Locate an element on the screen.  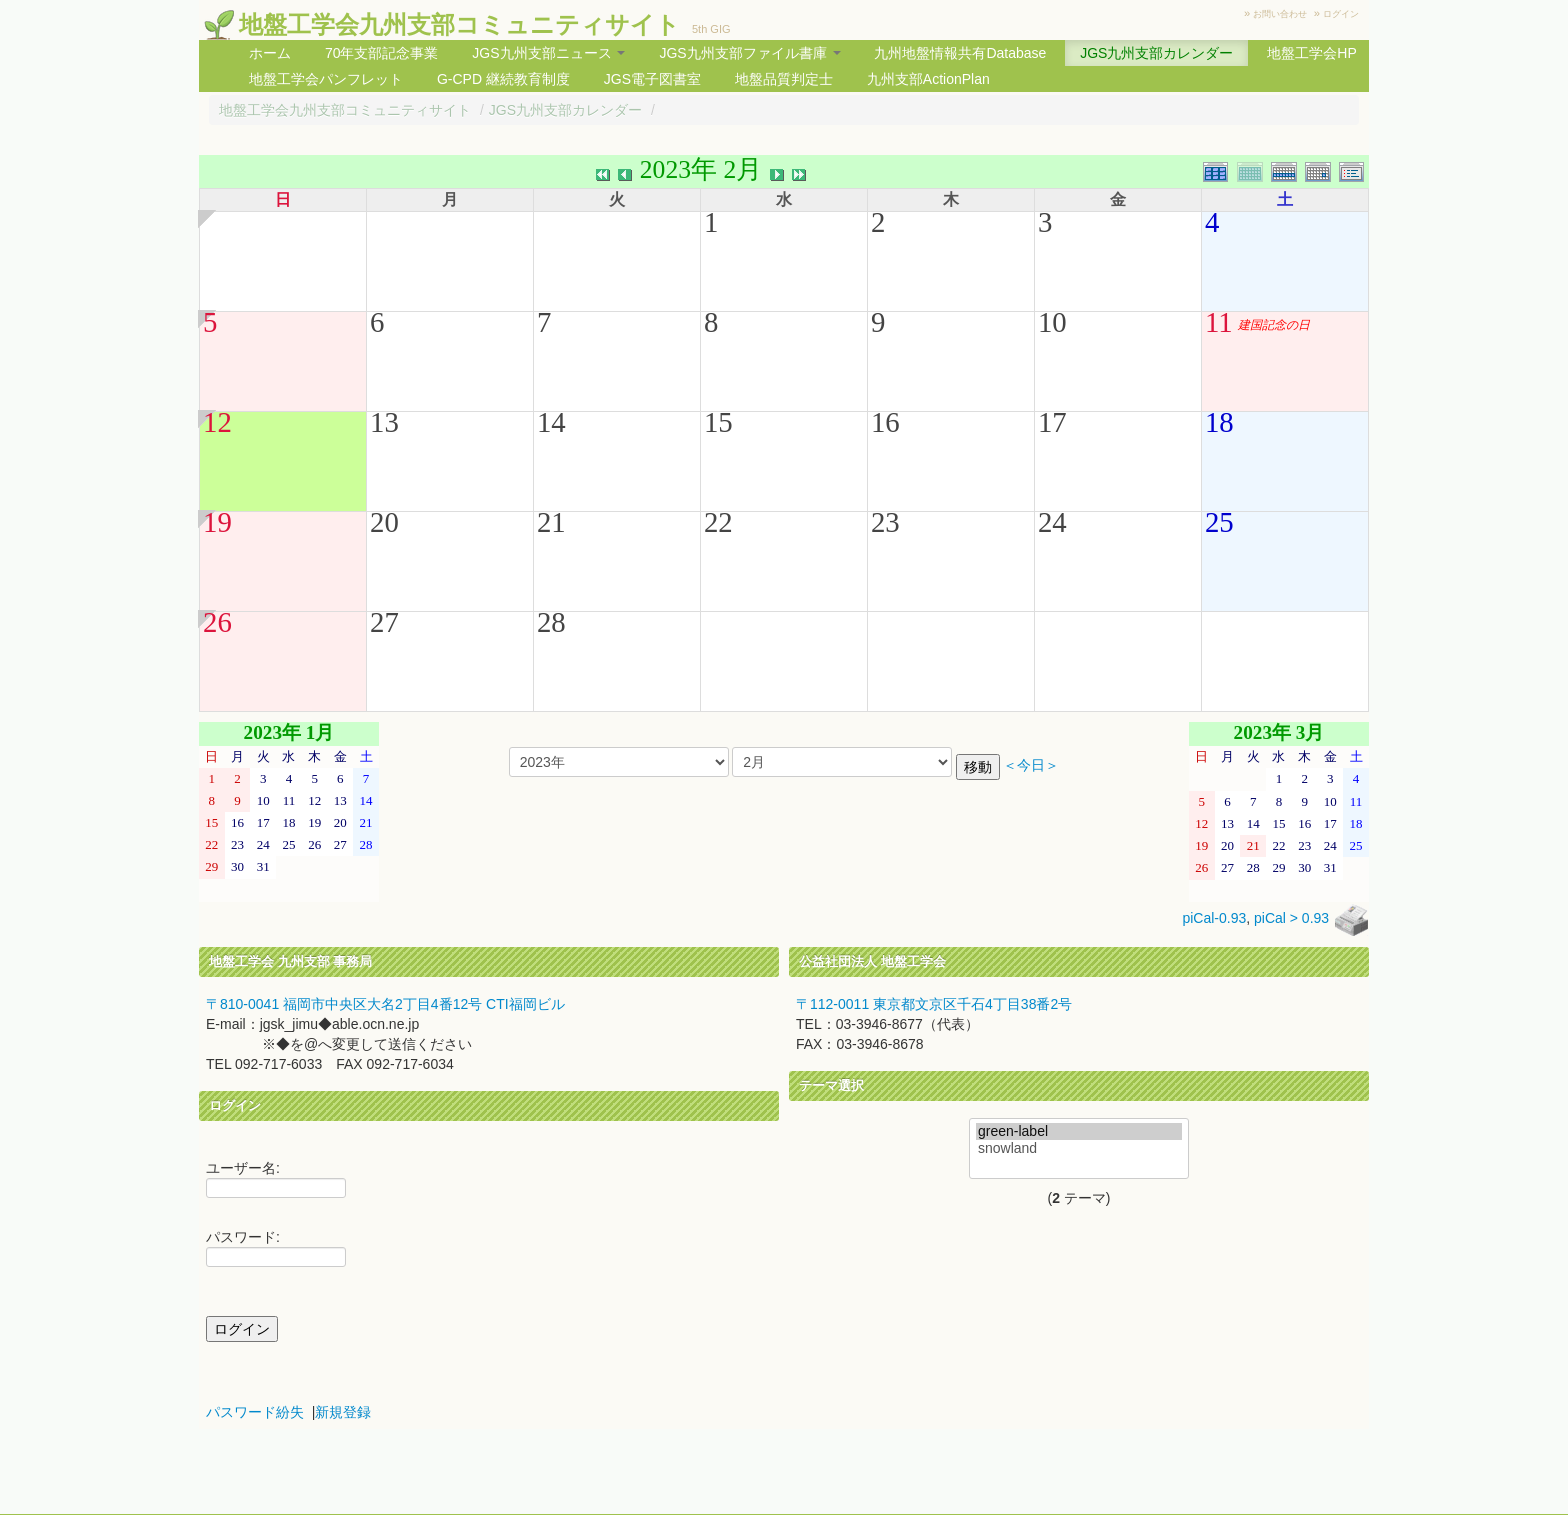
13 is located at coordinates (384, 422).